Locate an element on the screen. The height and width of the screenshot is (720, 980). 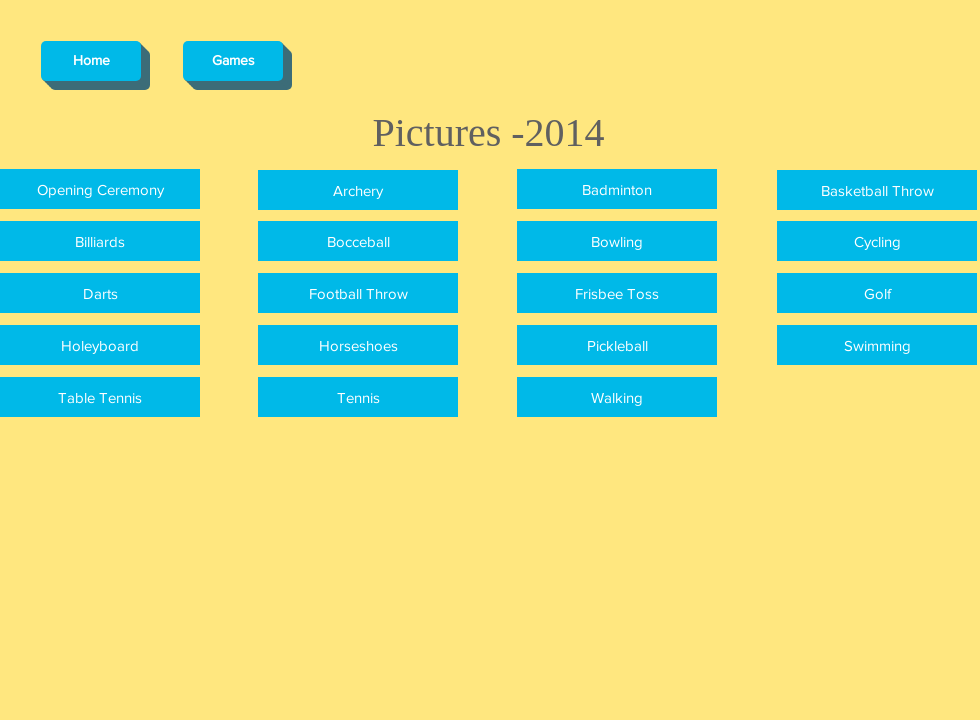
[Golf] is located at coordinates (877, 293).